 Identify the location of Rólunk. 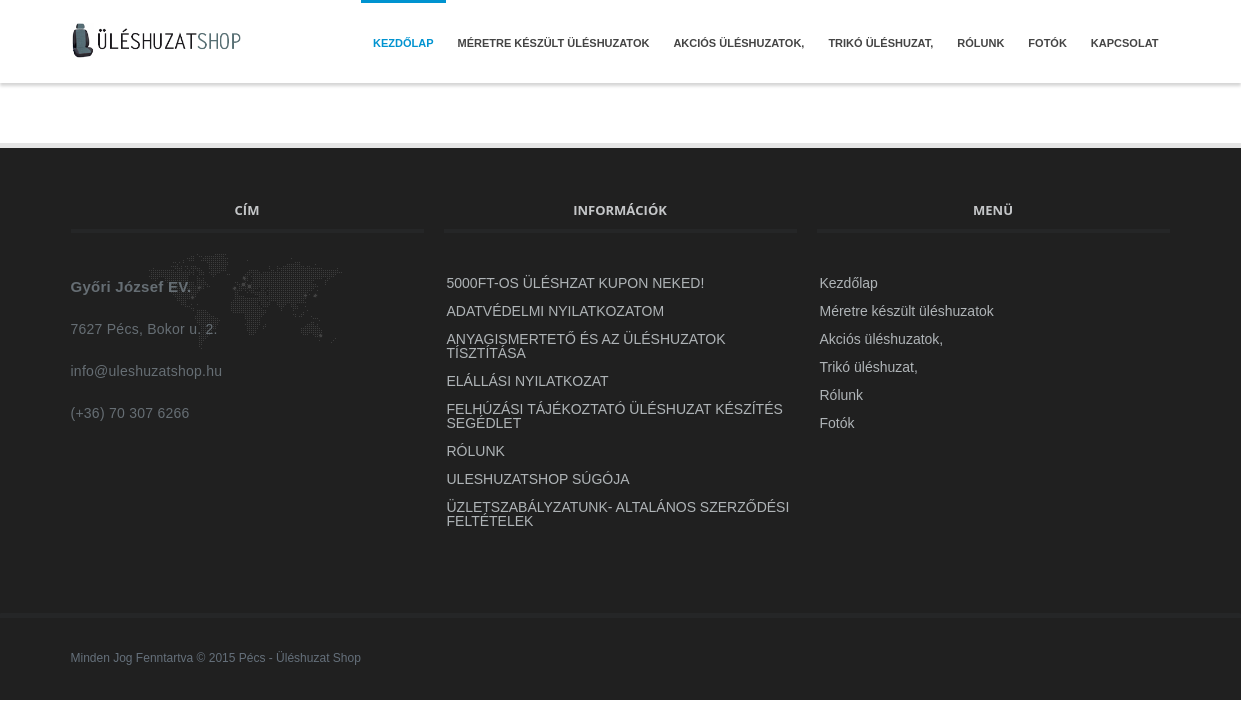
(980, 43).